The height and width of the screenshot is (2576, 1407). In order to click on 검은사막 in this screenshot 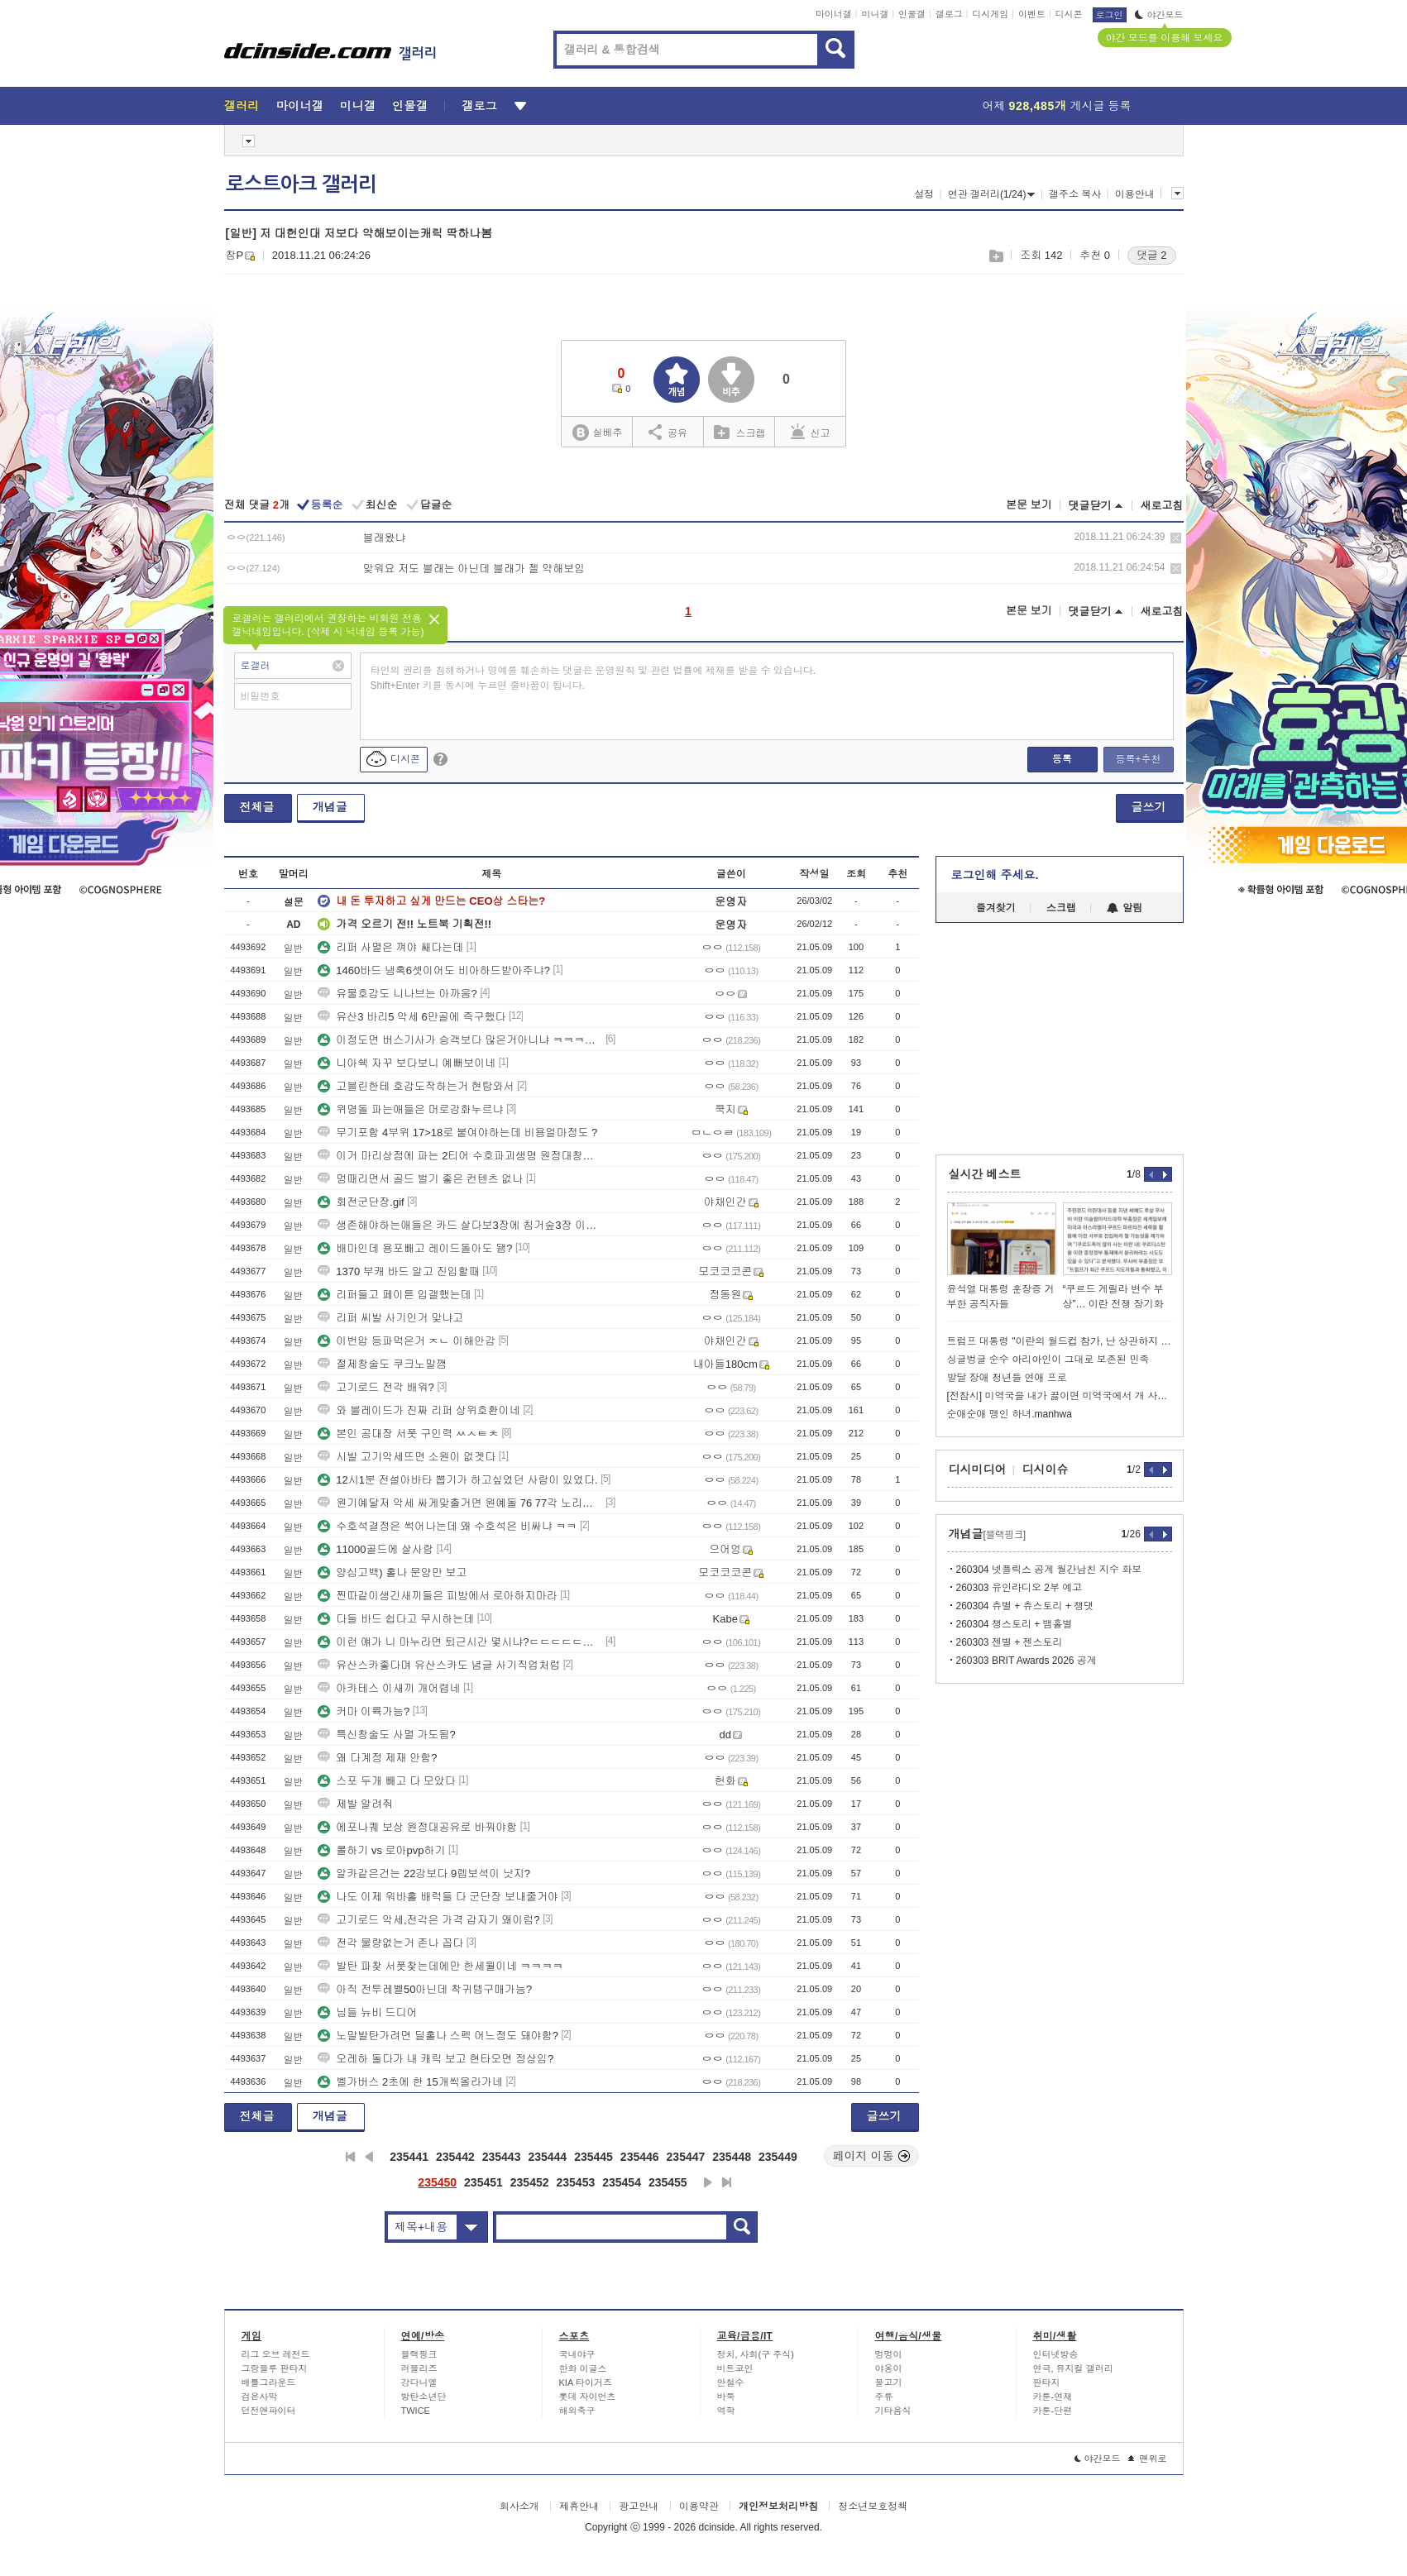, I will do `click(260, 2397)`.